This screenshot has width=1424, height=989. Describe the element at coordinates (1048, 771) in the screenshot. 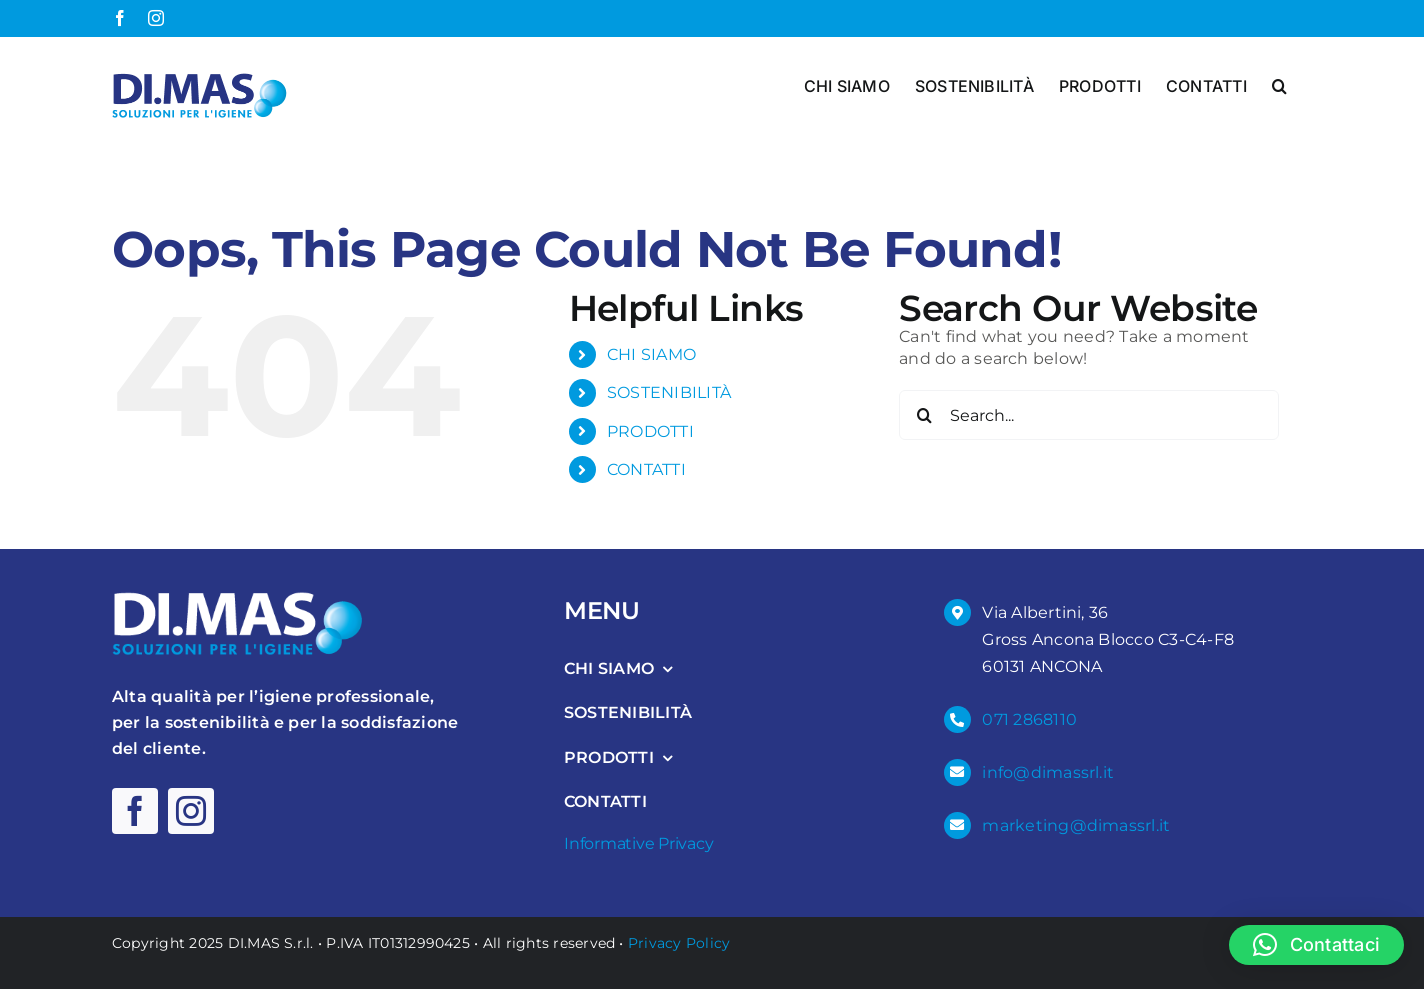

I see `info@dimassrl.it` at that location.